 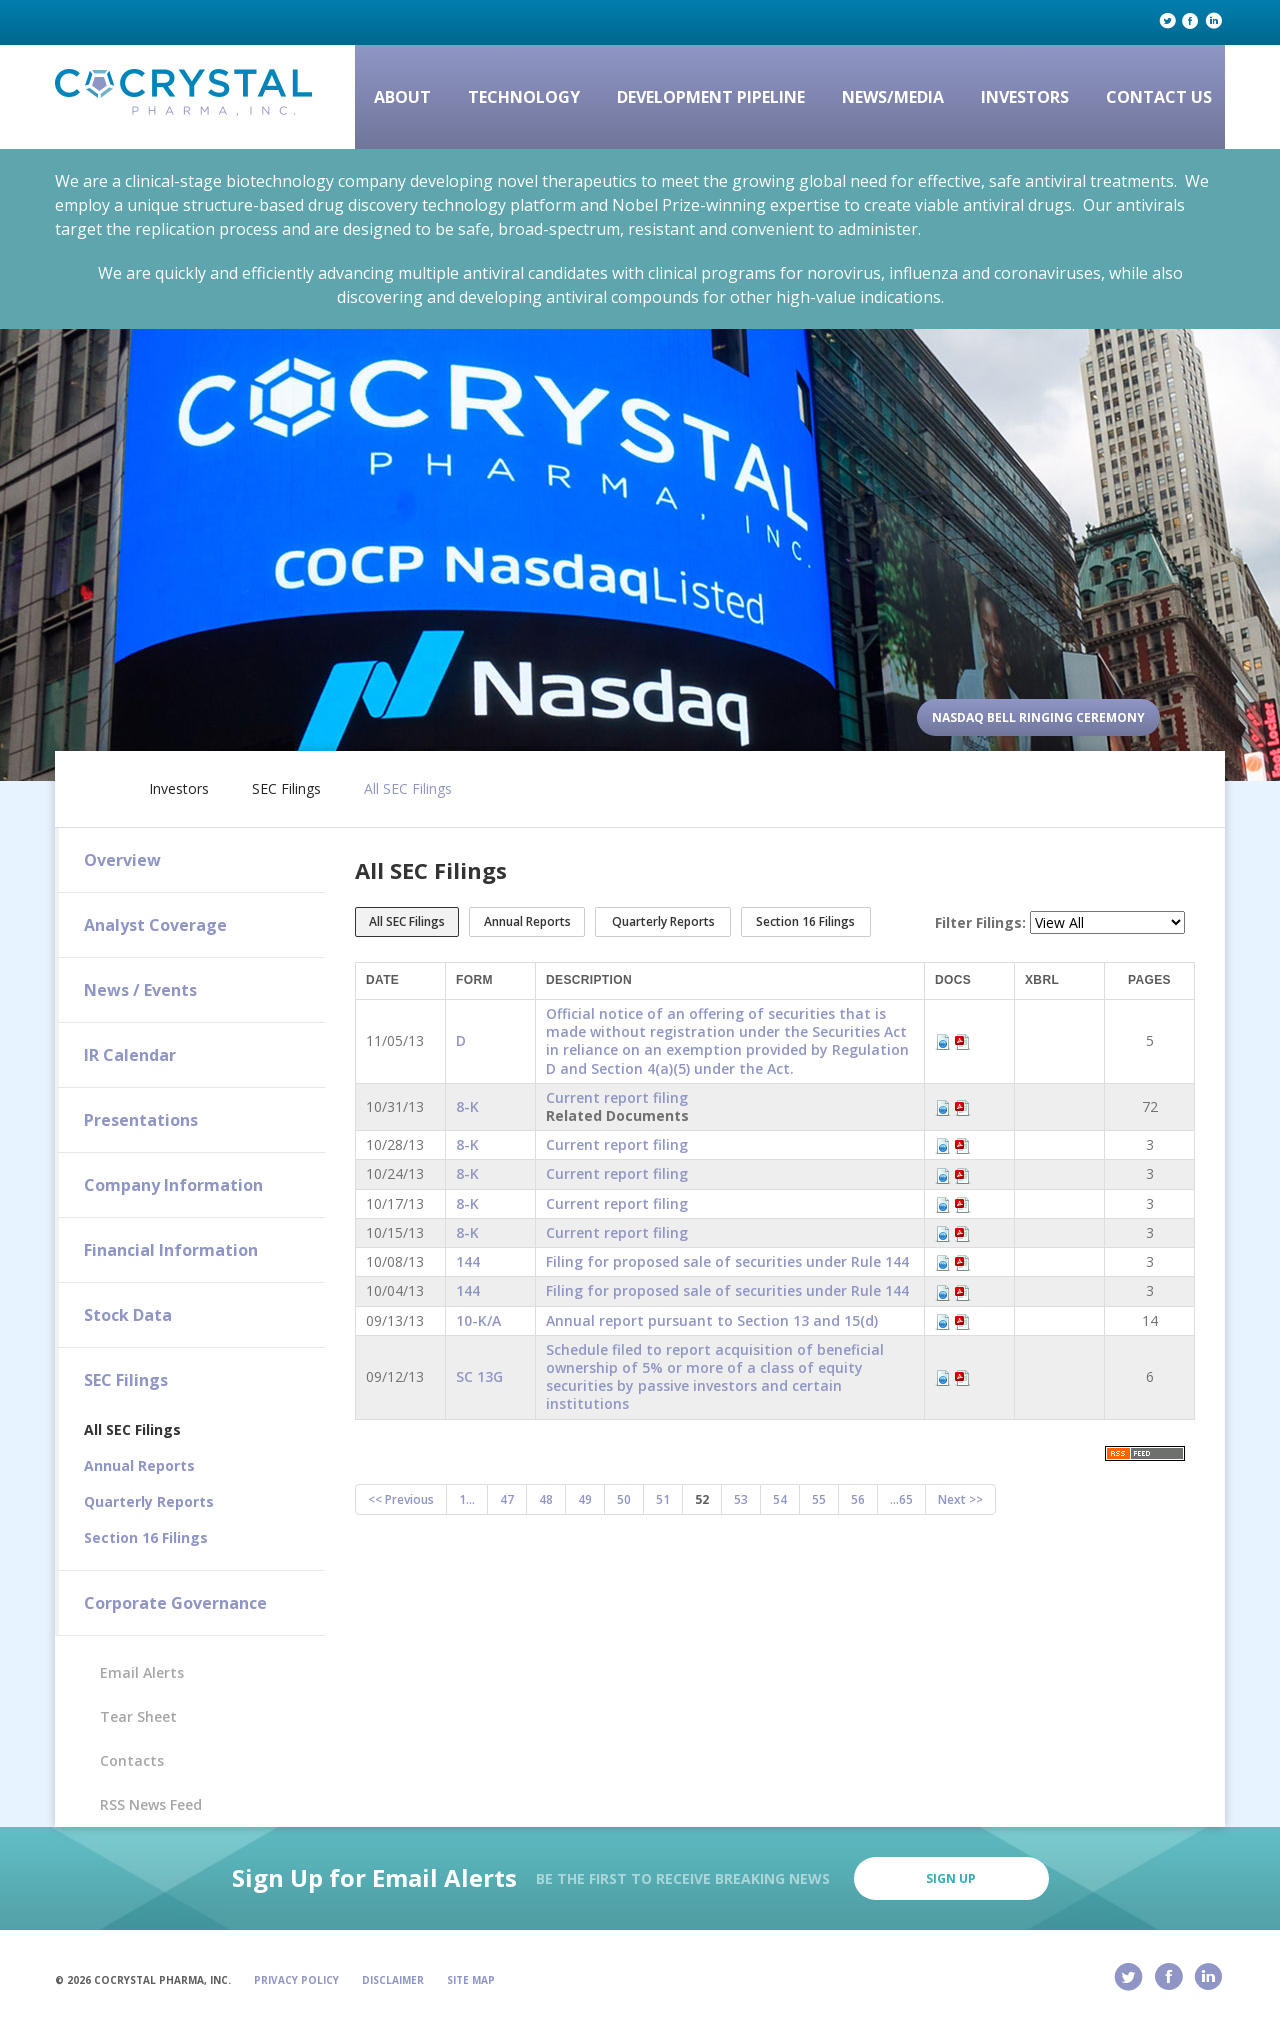 What do you see at coordinates (819, 1499) in the screenshot?
I see `55` at bounding box center [819, 1499].